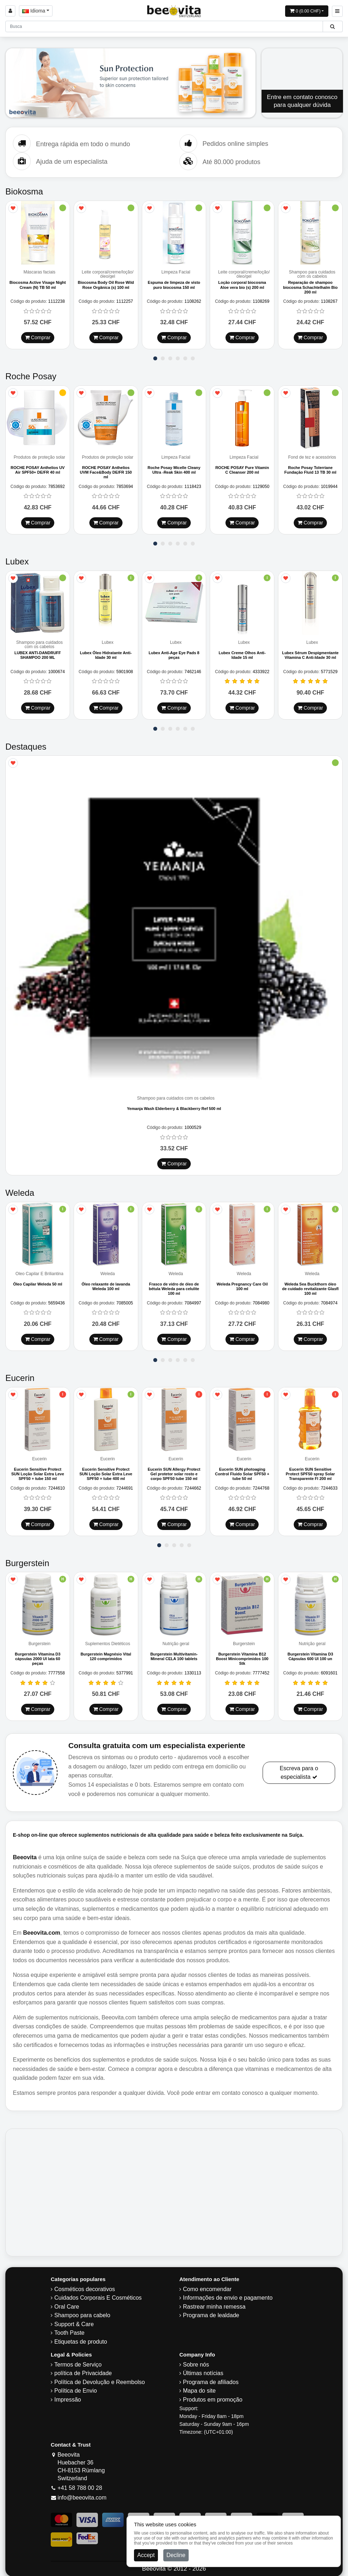 This screenshot has height=2576, width=348. Describe the element at coordinates (107, 1640) in the screenshot. I see `Suplementos Dietéticos` at that location.